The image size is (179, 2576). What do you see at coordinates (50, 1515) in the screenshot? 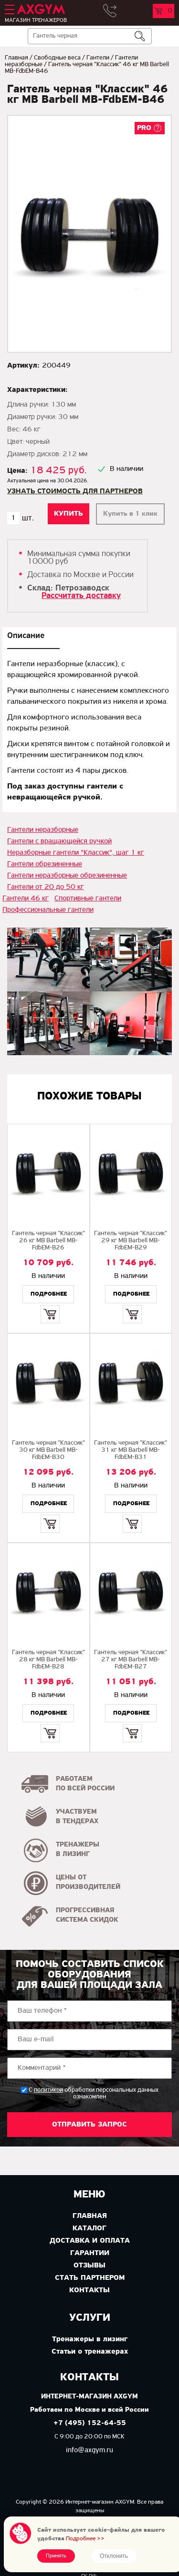
I see `Купить` at bounding box center [50, 1515].